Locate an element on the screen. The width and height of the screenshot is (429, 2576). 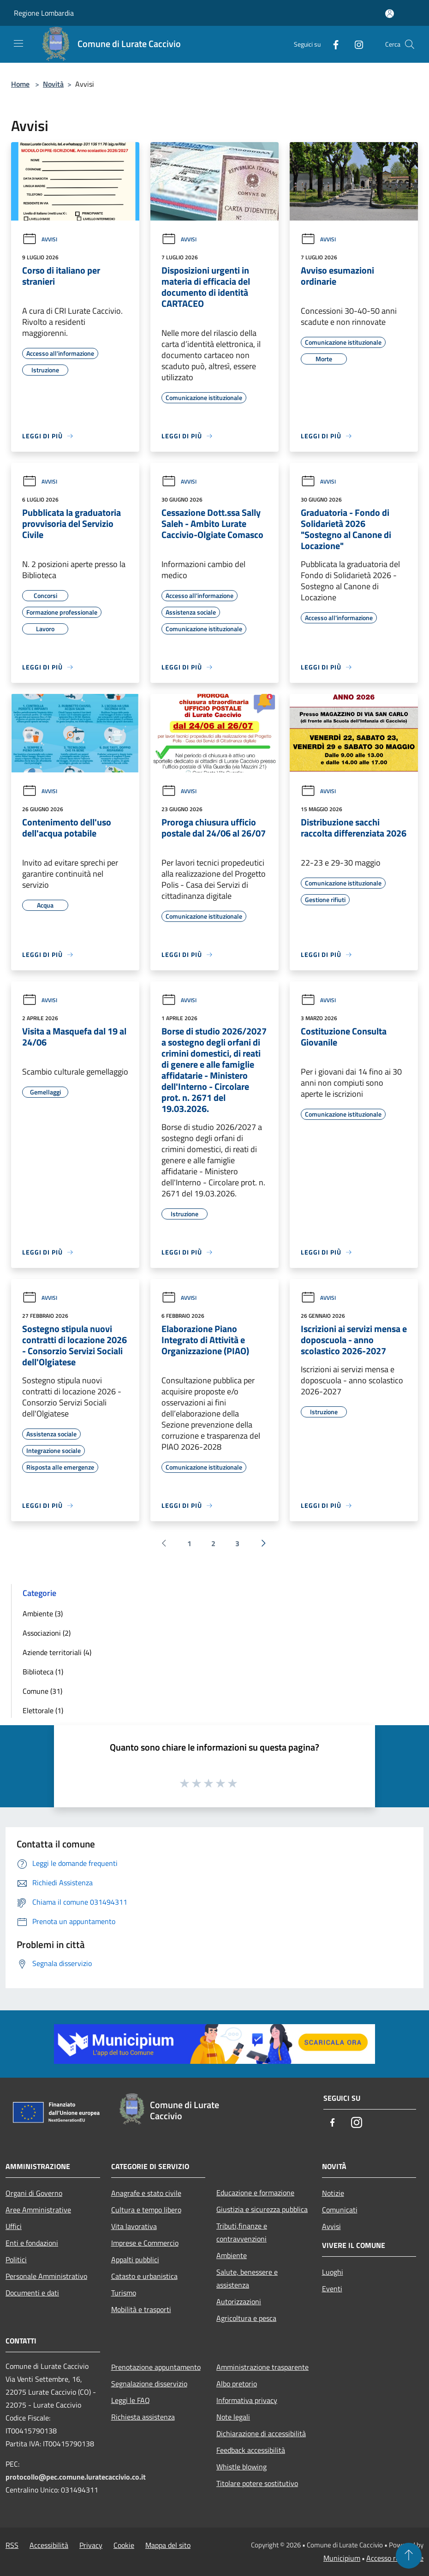
Luoghi is located at coordinates (332, 2271).